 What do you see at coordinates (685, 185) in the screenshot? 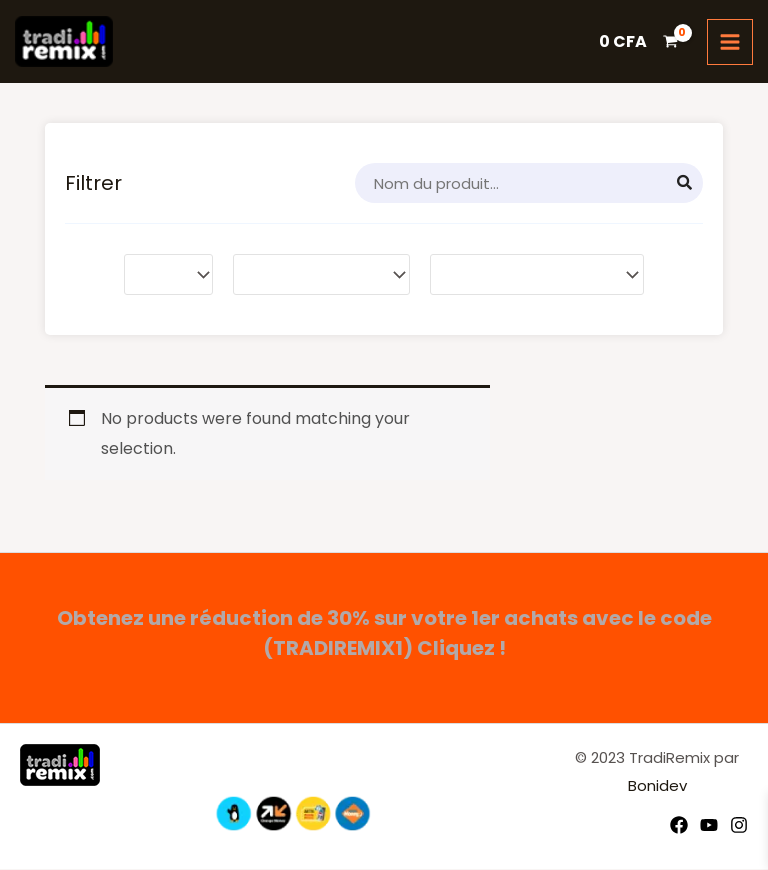
I see `[Search]` at bounding box center [685, 185].